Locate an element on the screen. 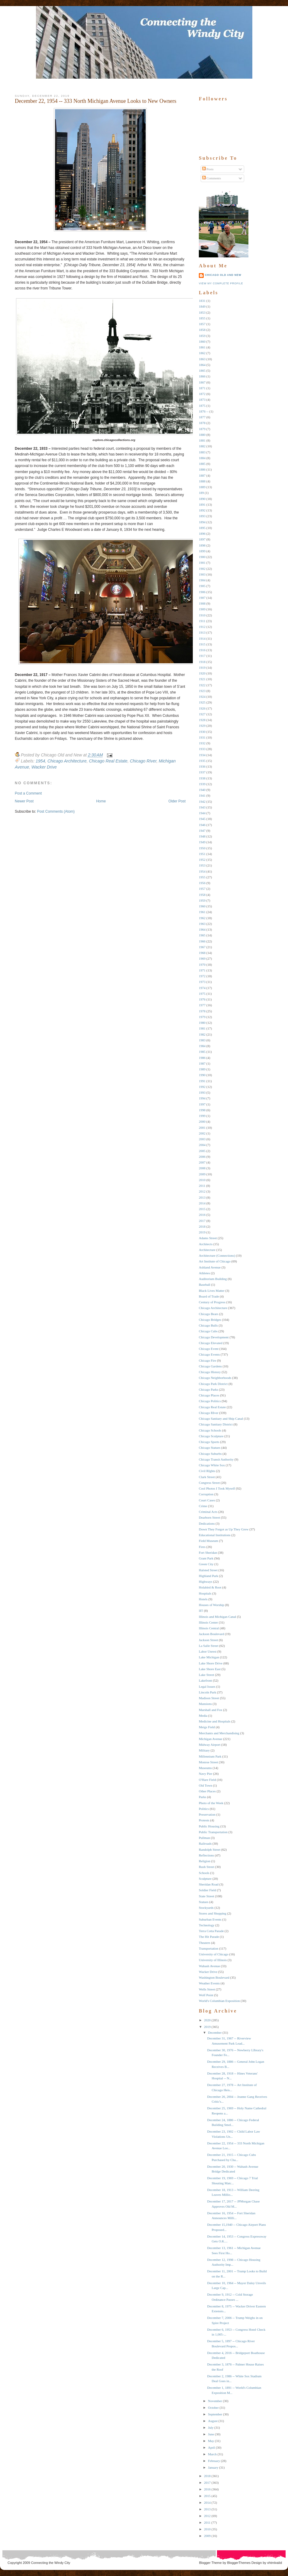 The image size is (288, 2576). 1961 is located at coordinates (202, 912).